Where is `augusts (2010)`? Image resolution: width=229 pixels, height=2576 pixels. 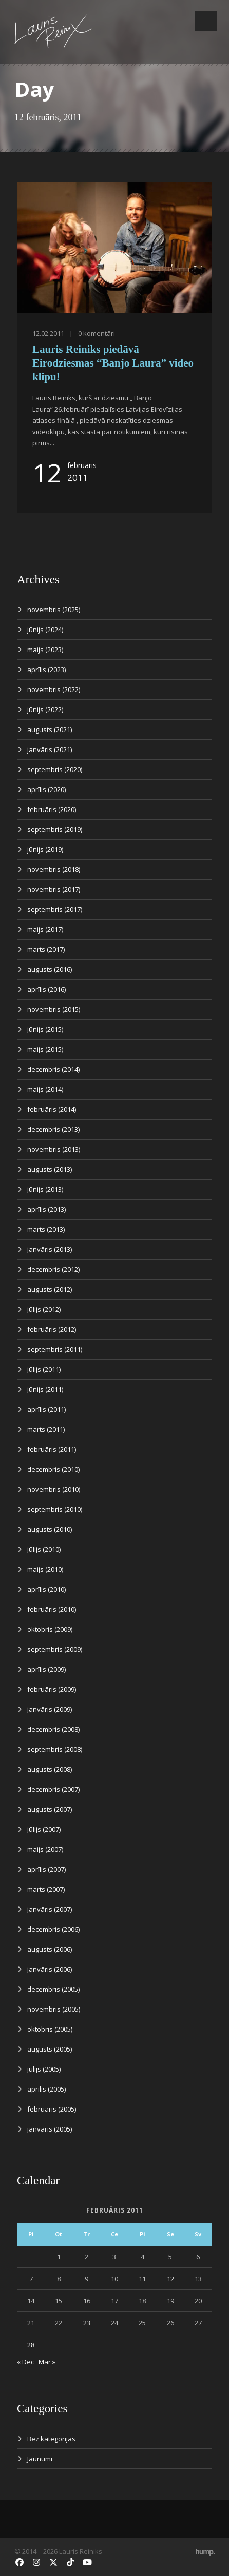 augusts (2010) is located at coordinates (49, 1529).